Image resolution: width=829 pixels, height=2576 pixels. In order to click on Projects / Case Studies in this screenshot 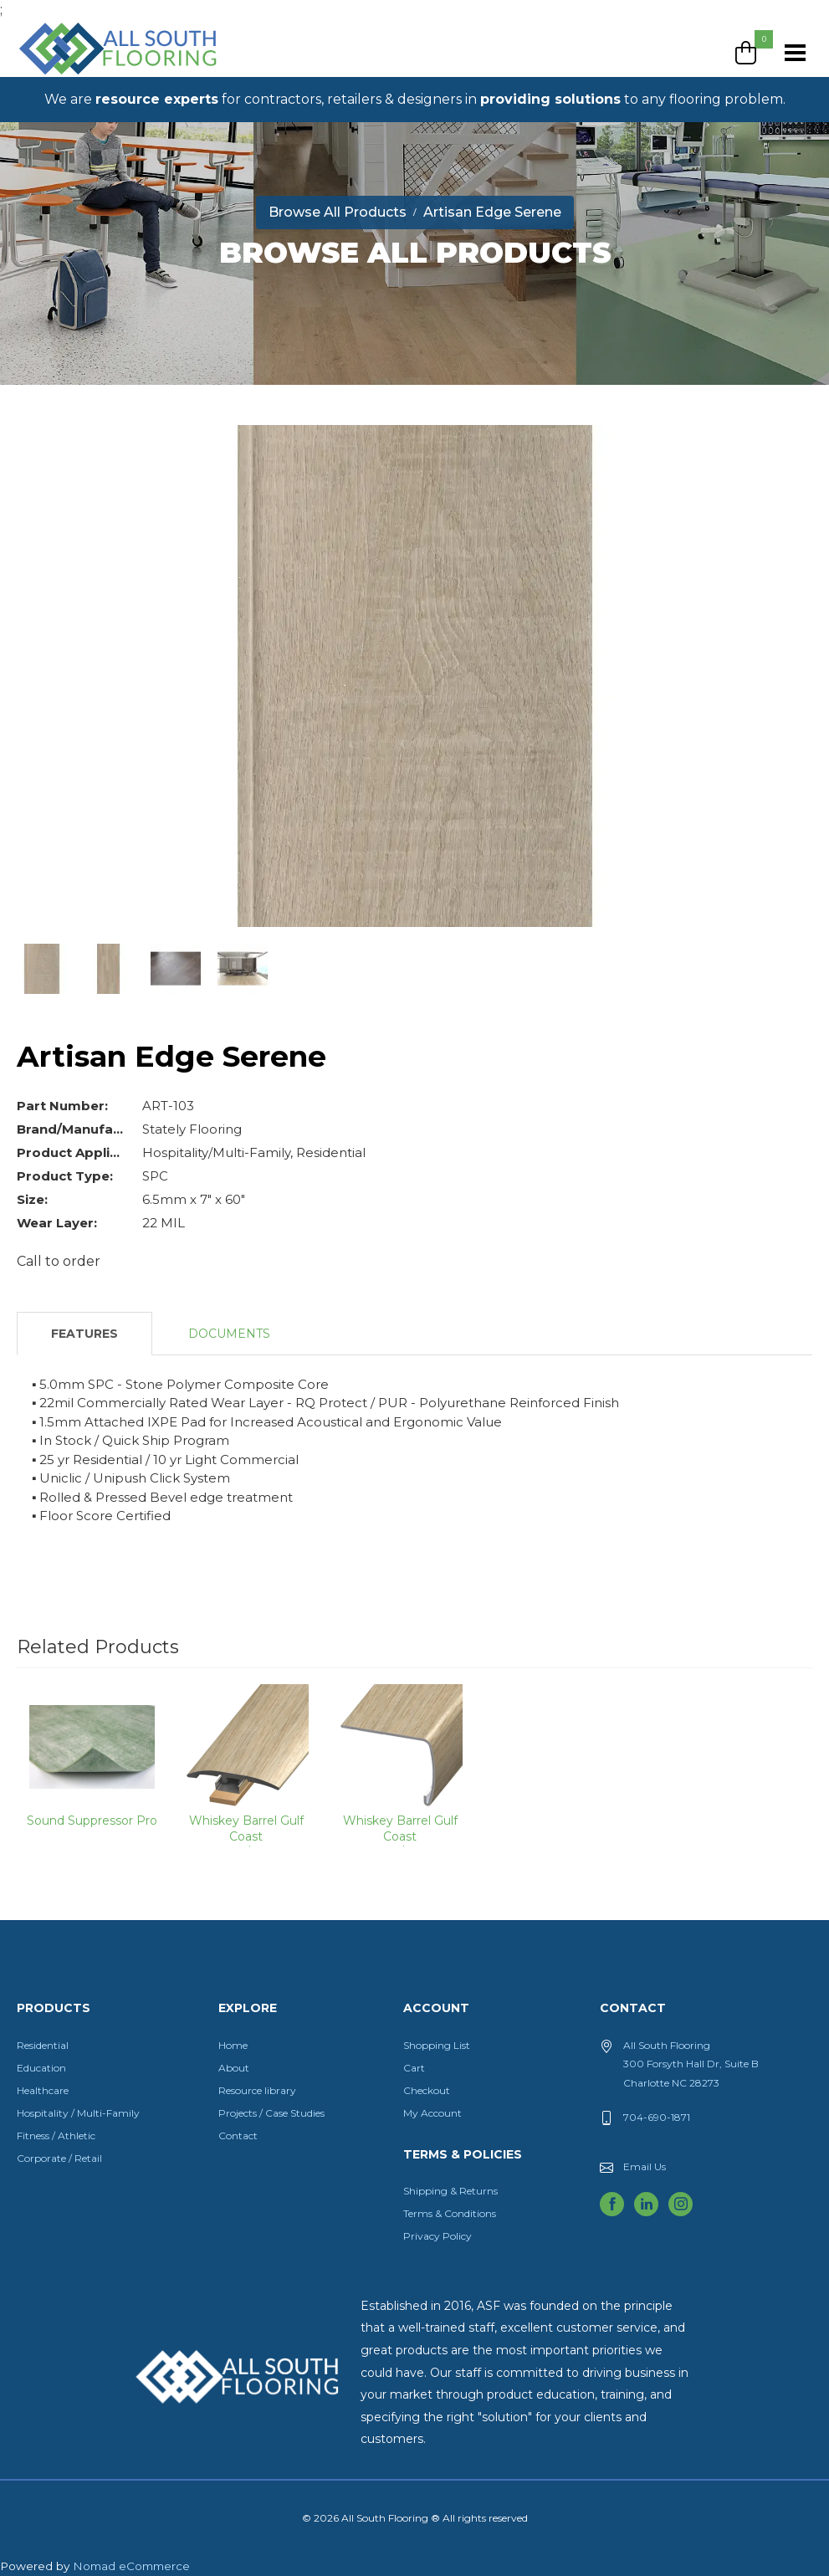, I will do `click(271, 2113)`.